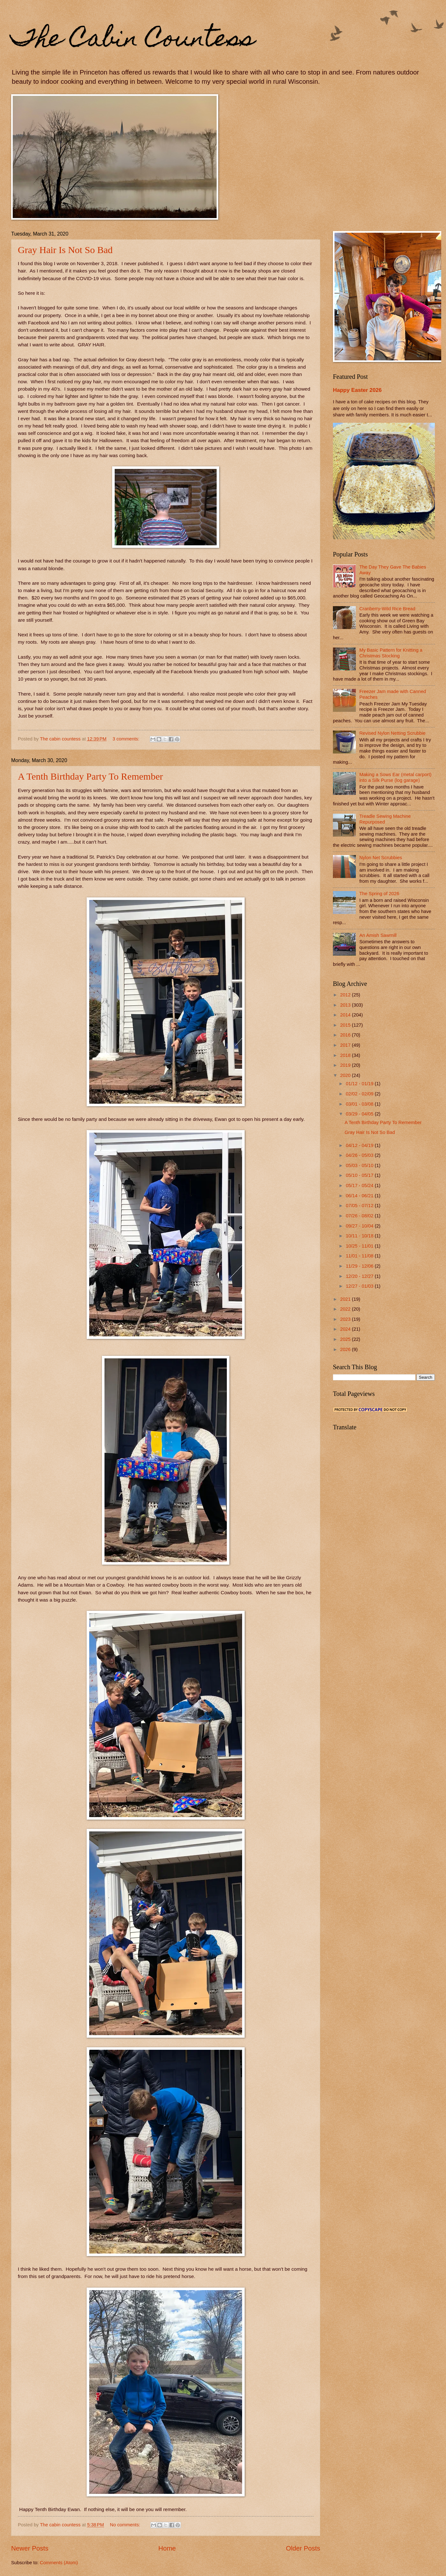 The height and width of the screenshot is (2576, 446). What do you see at coordinates (360, 1113) in the screenshot?
I see `03/29 - 04/05` at bounding box center [360, 1113].